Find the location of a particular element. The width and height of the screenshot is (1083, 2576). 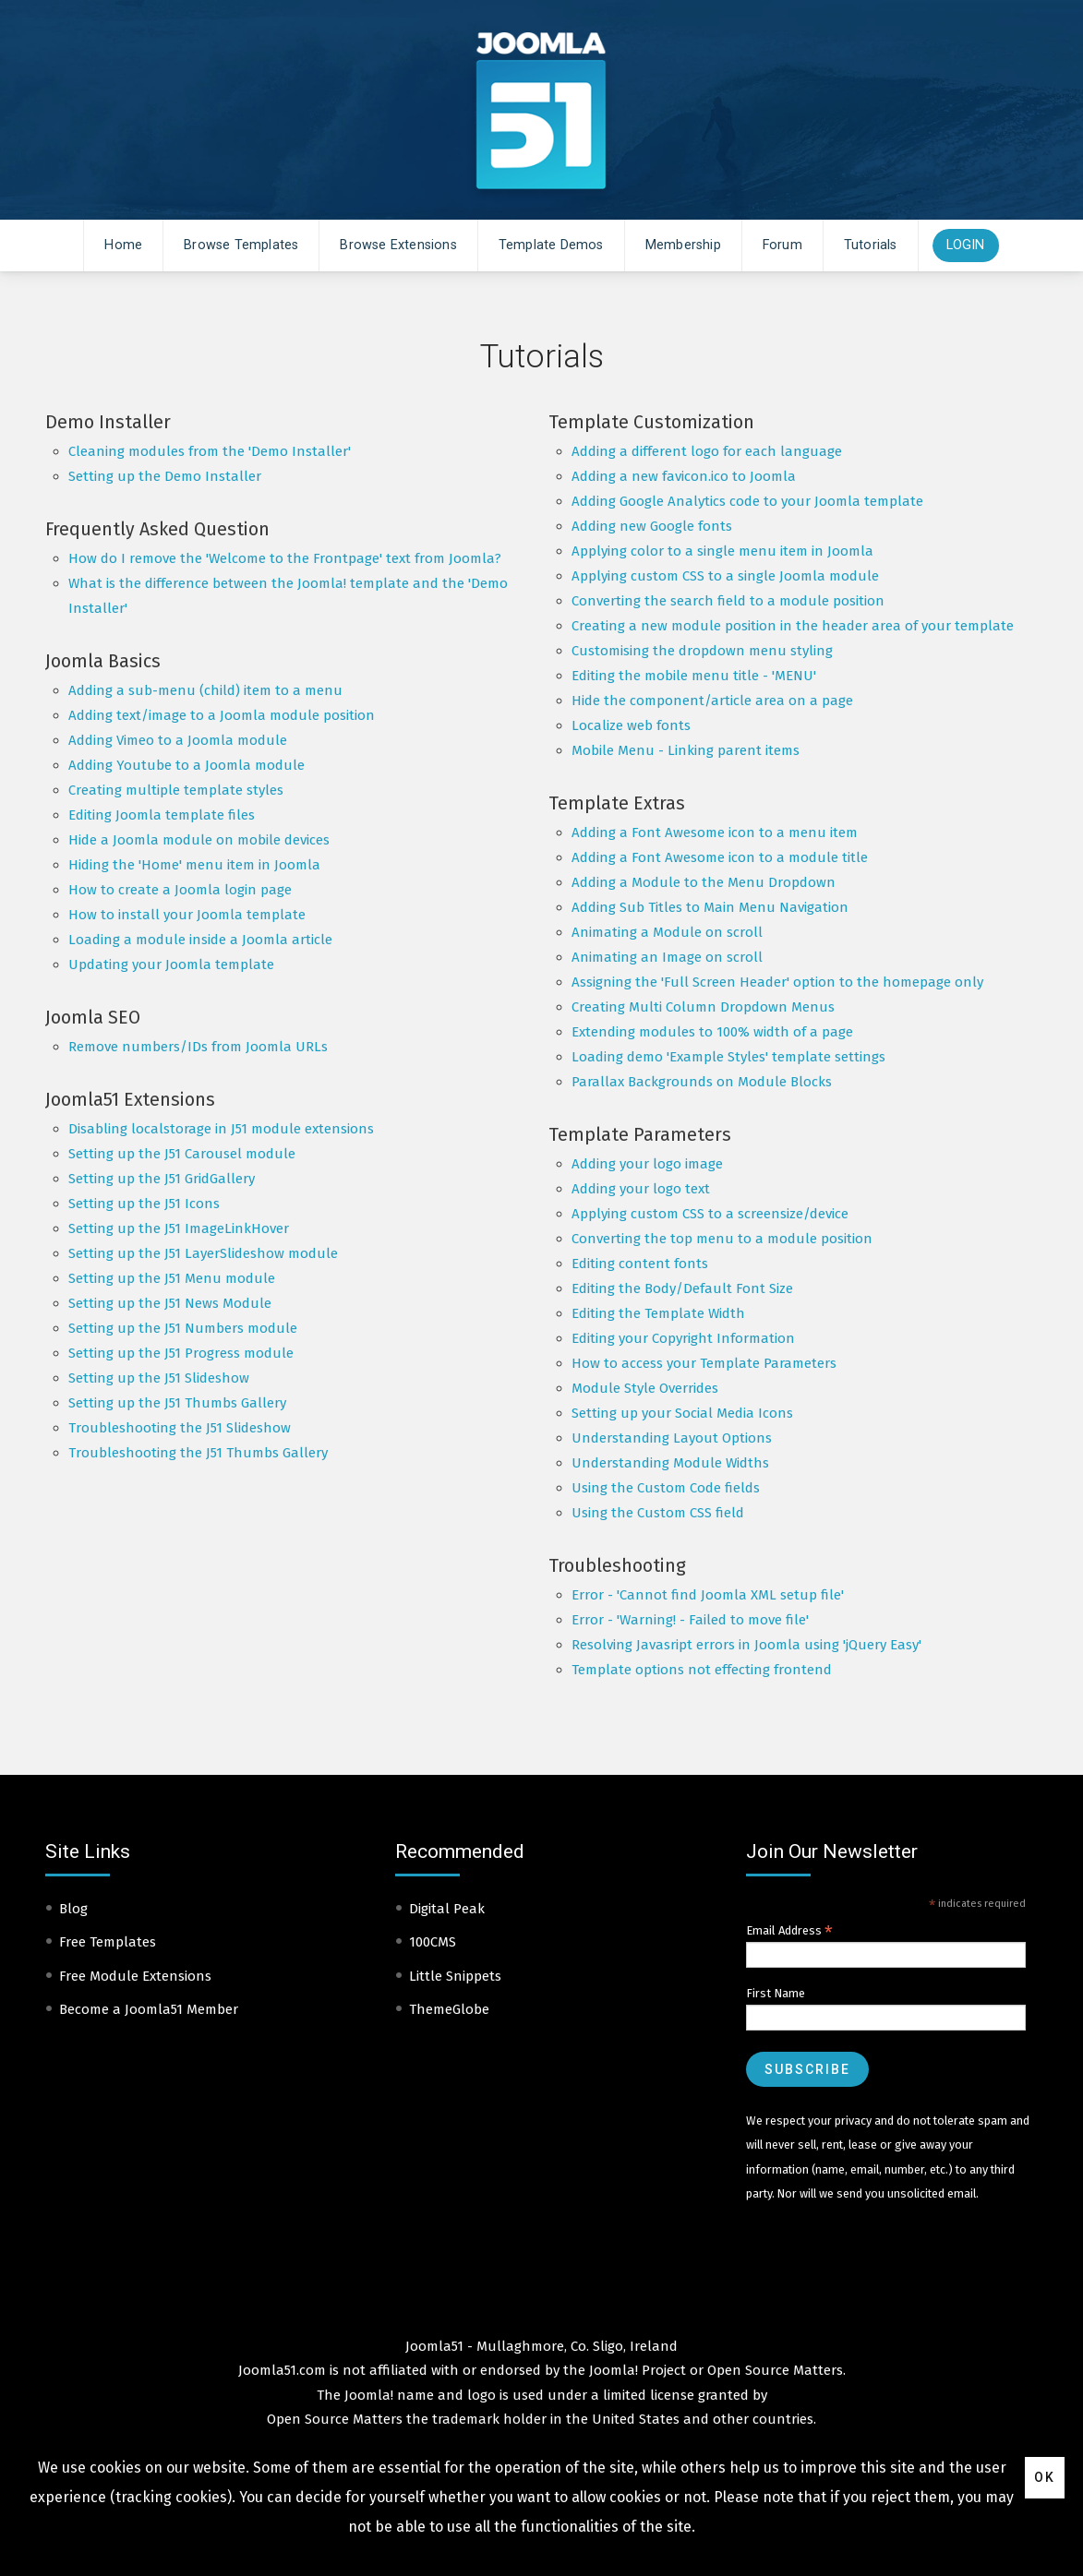

Error - 'Warning! - Failed to move file' is located at coordinates (690, 1619).